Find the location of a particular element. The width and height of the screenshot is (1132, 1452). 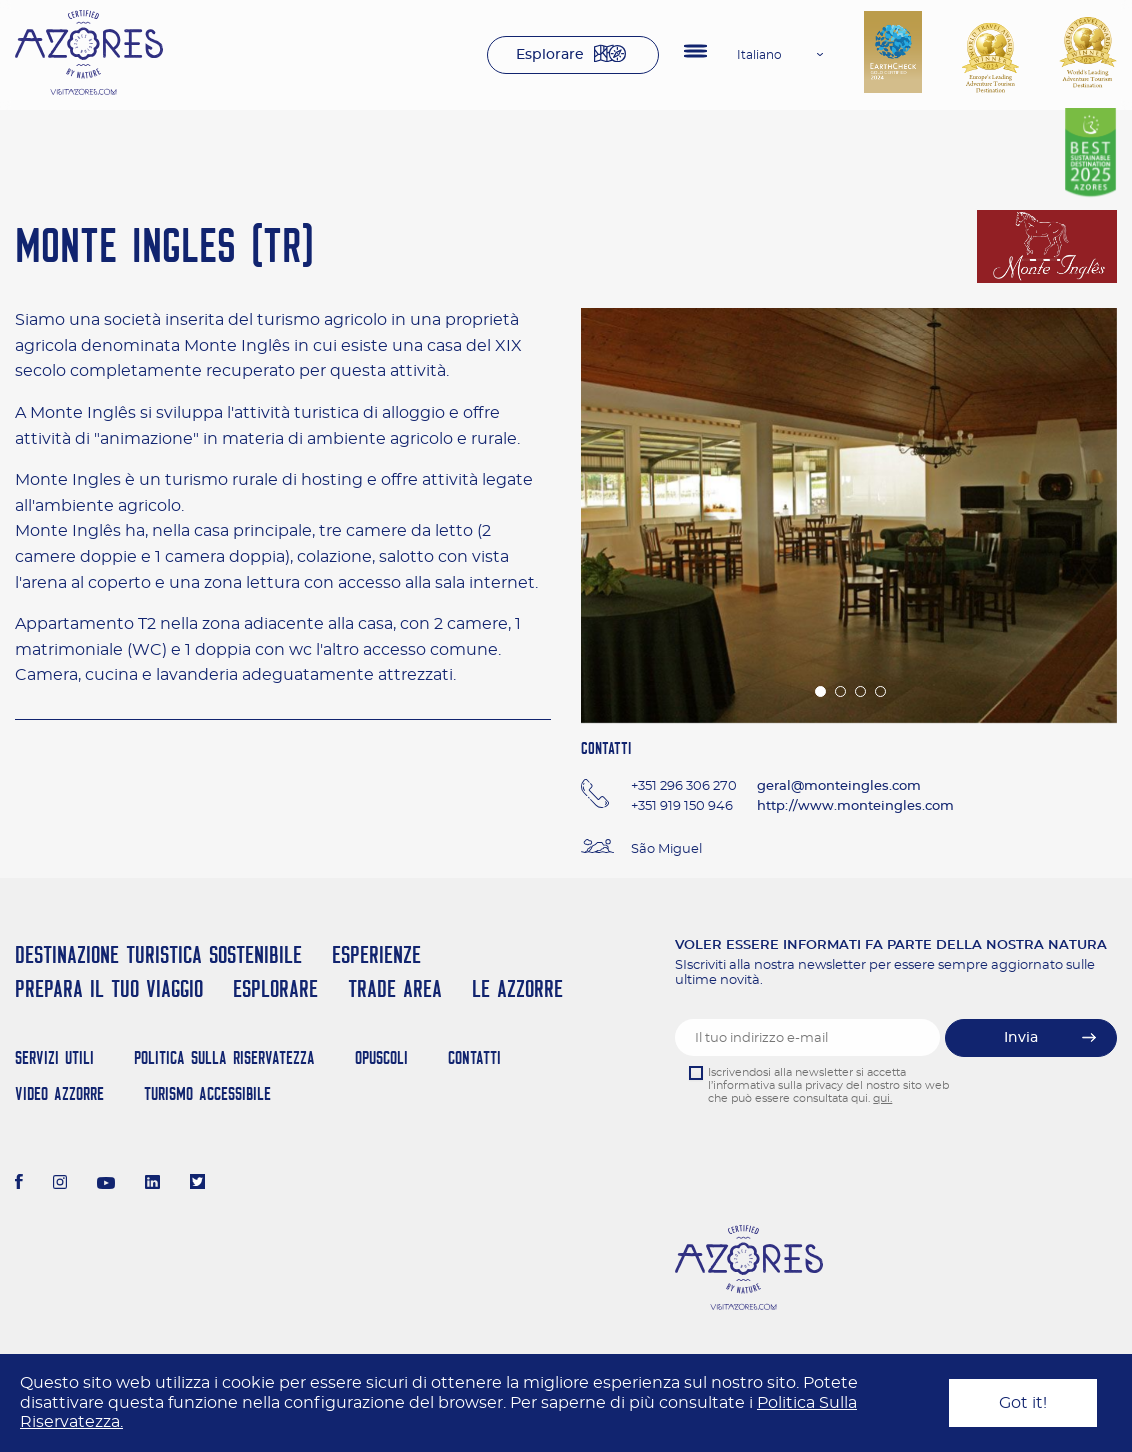

+351 296 306 270 is located at coordinates (684, 786).